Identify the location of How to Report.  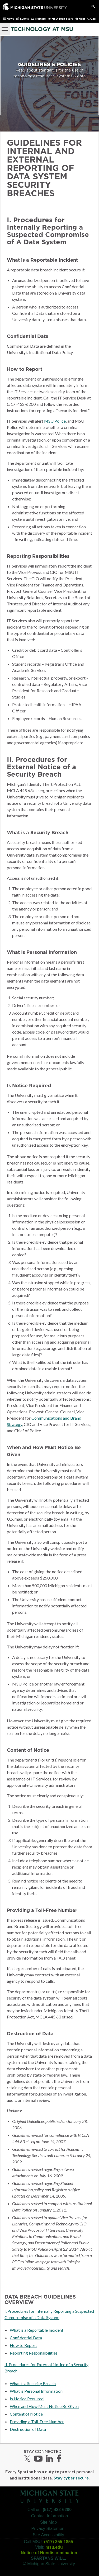
(23, 2345).